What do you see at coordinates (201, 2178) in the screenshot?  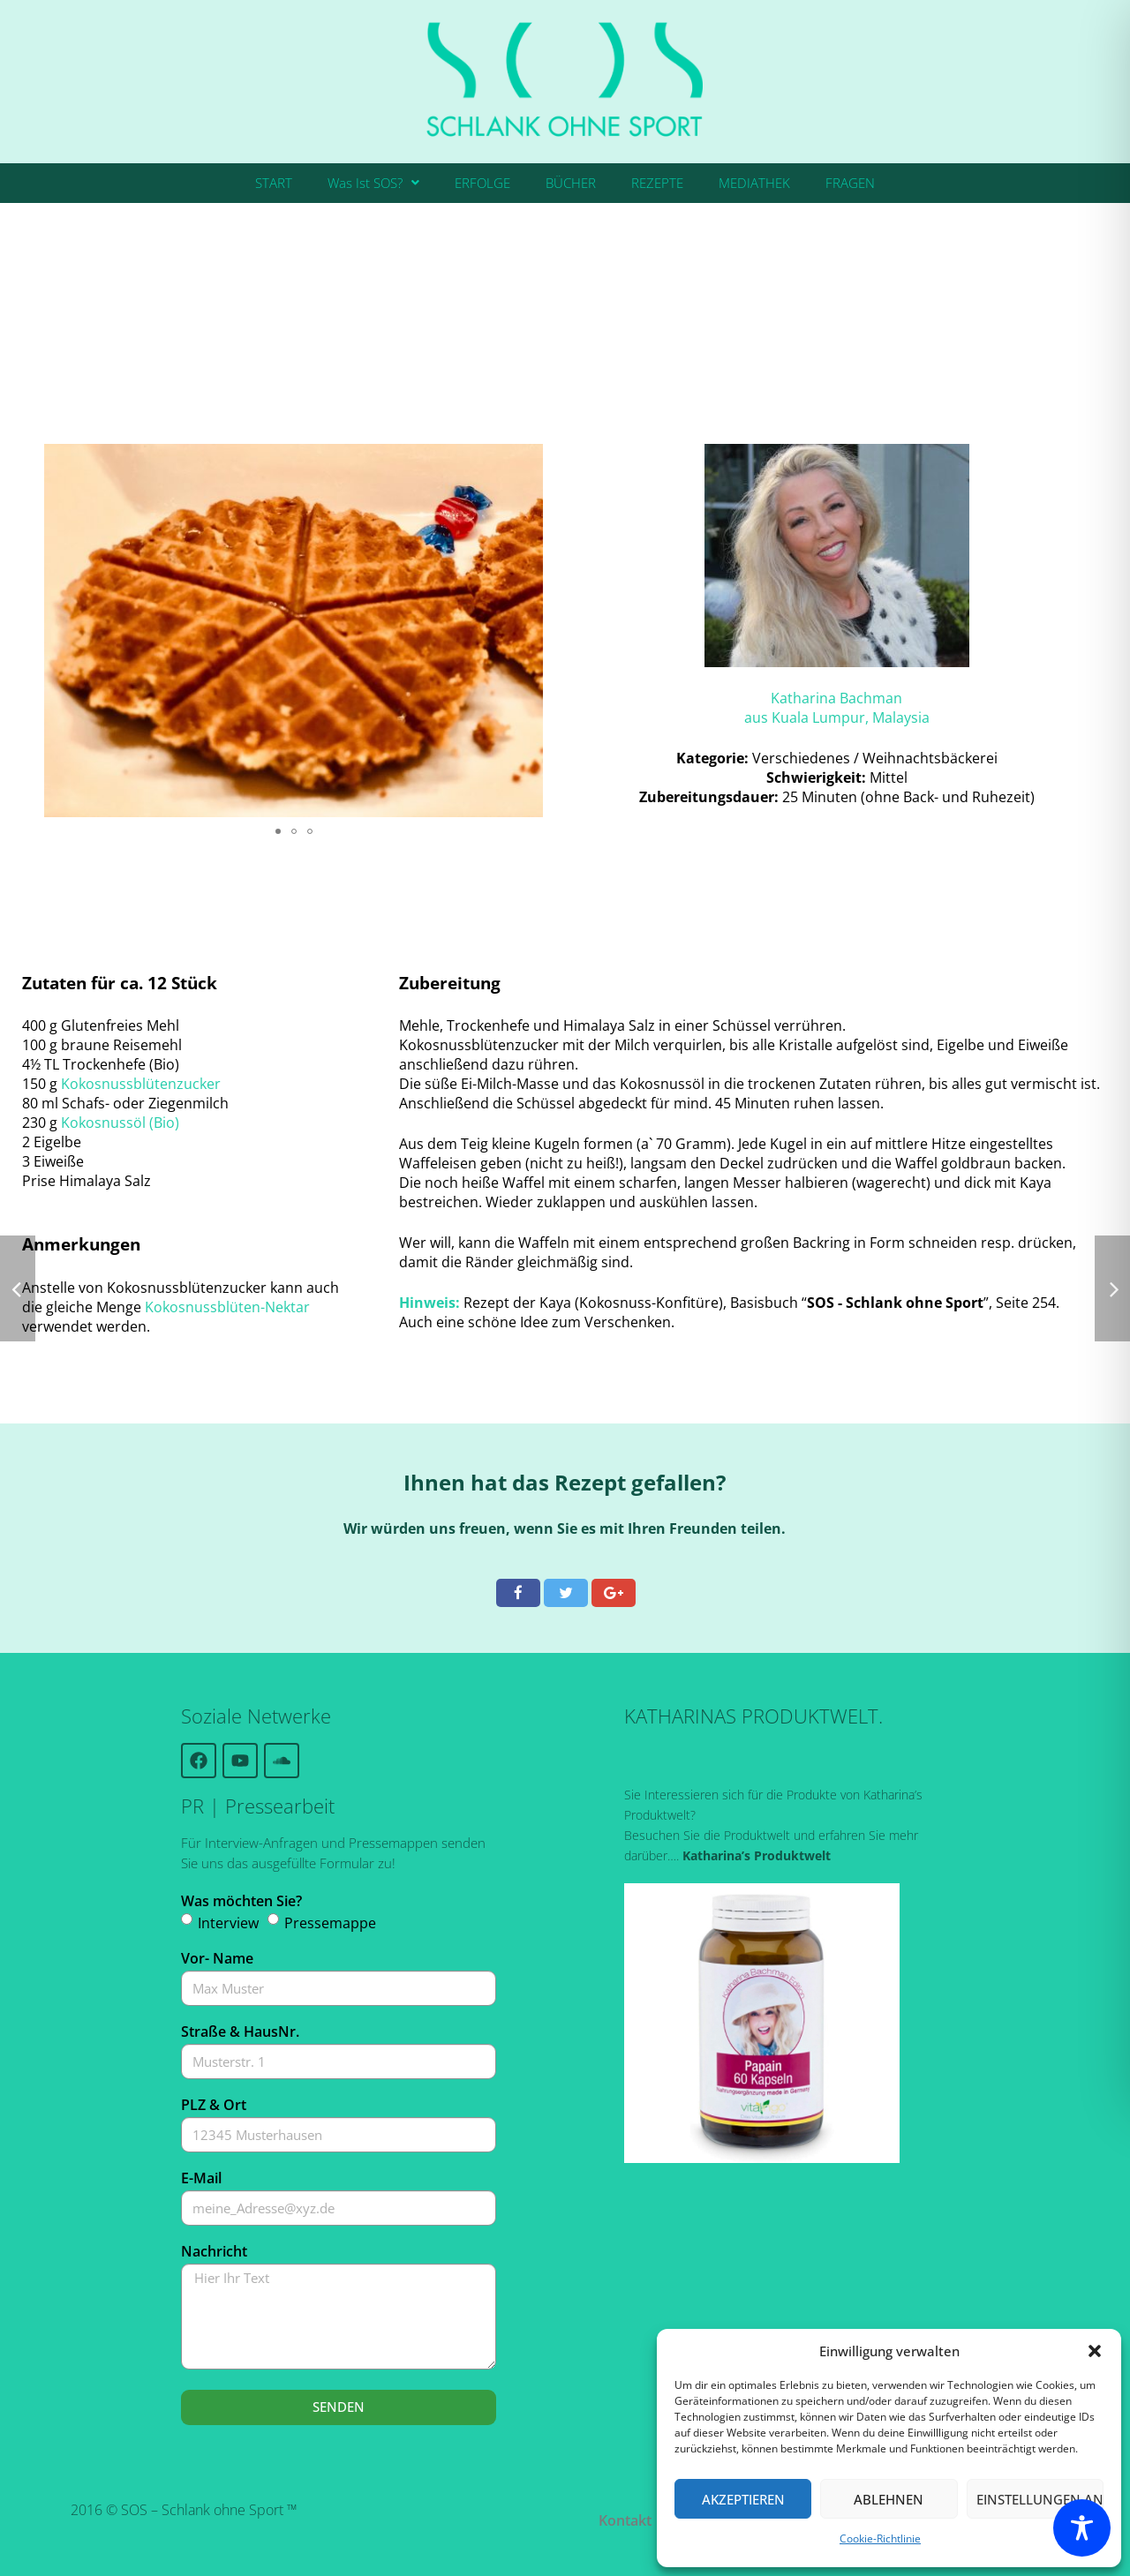 I see `E-Mail` at bounding box center [201, 2178].